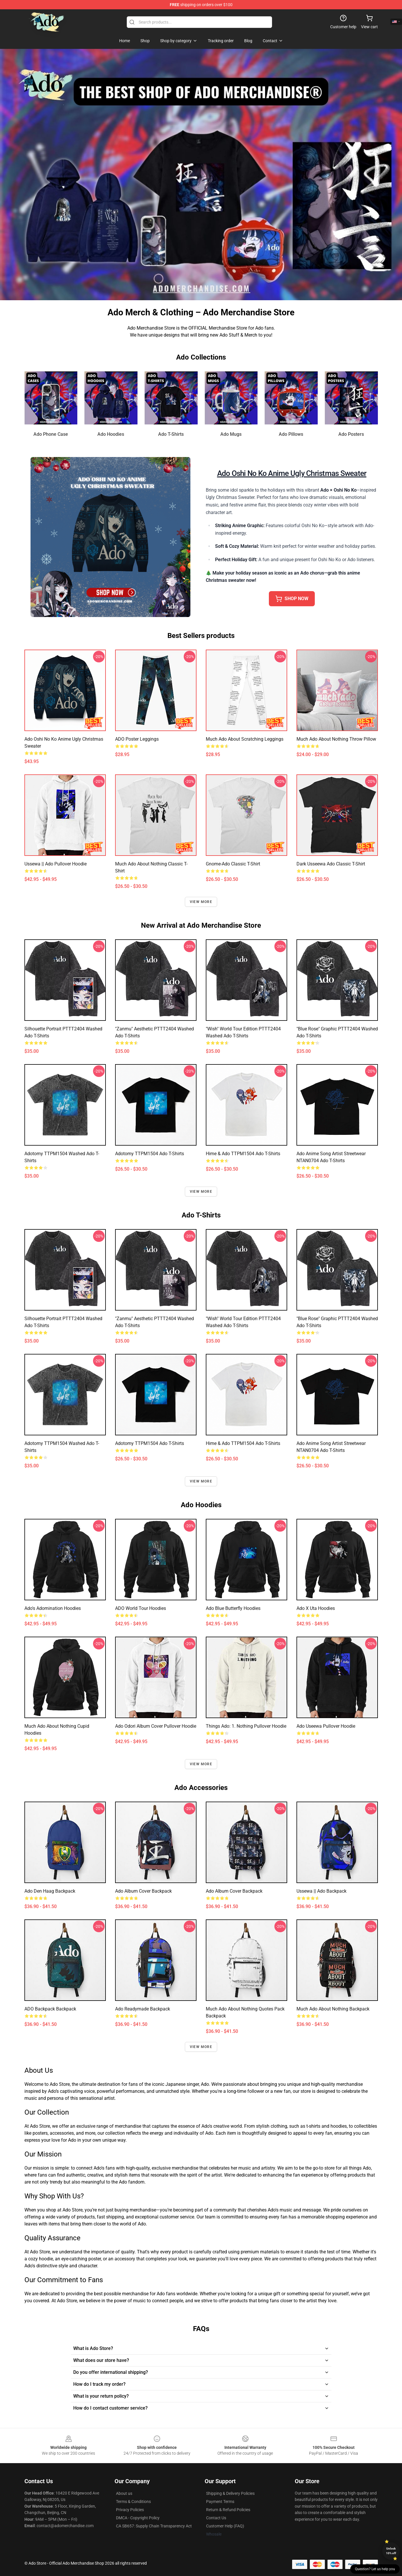 The width and height of the screenshot is (402, 2576). I want to click on Return & Refund Policies, so click(228, 2509).